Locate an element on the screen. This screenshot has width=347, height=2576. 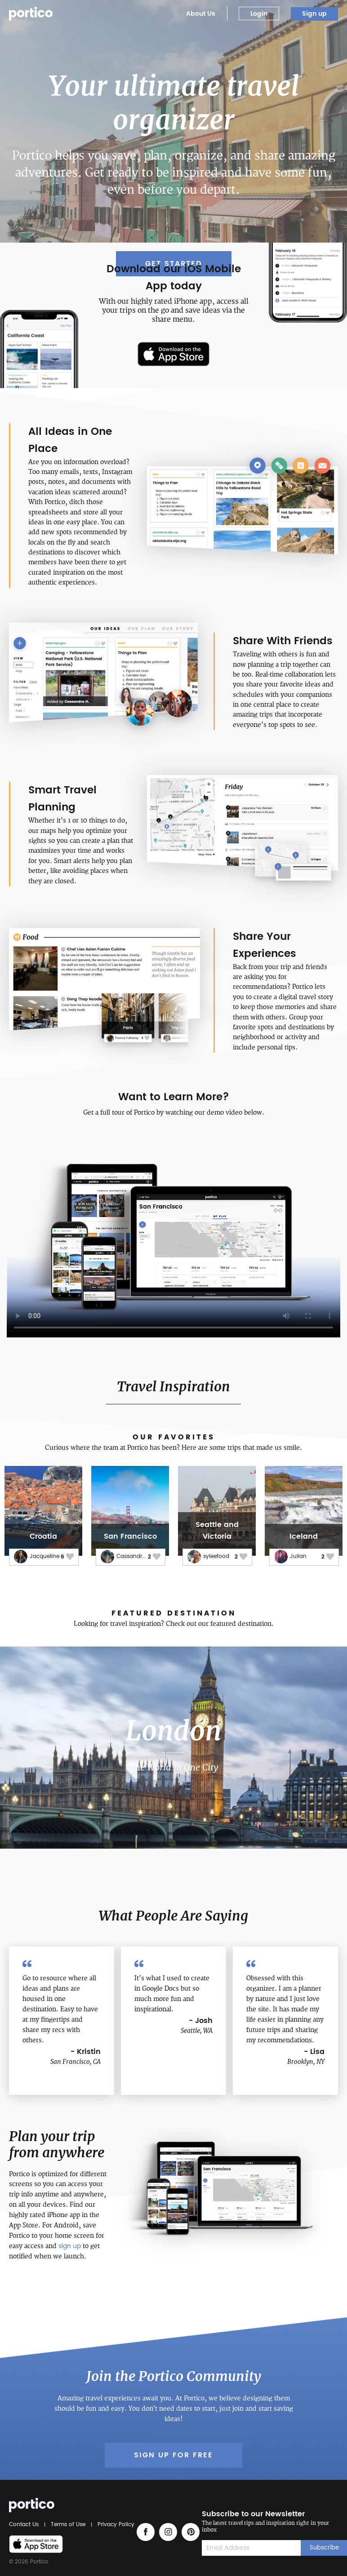
Croatia is located at coordinates (43, 1536).